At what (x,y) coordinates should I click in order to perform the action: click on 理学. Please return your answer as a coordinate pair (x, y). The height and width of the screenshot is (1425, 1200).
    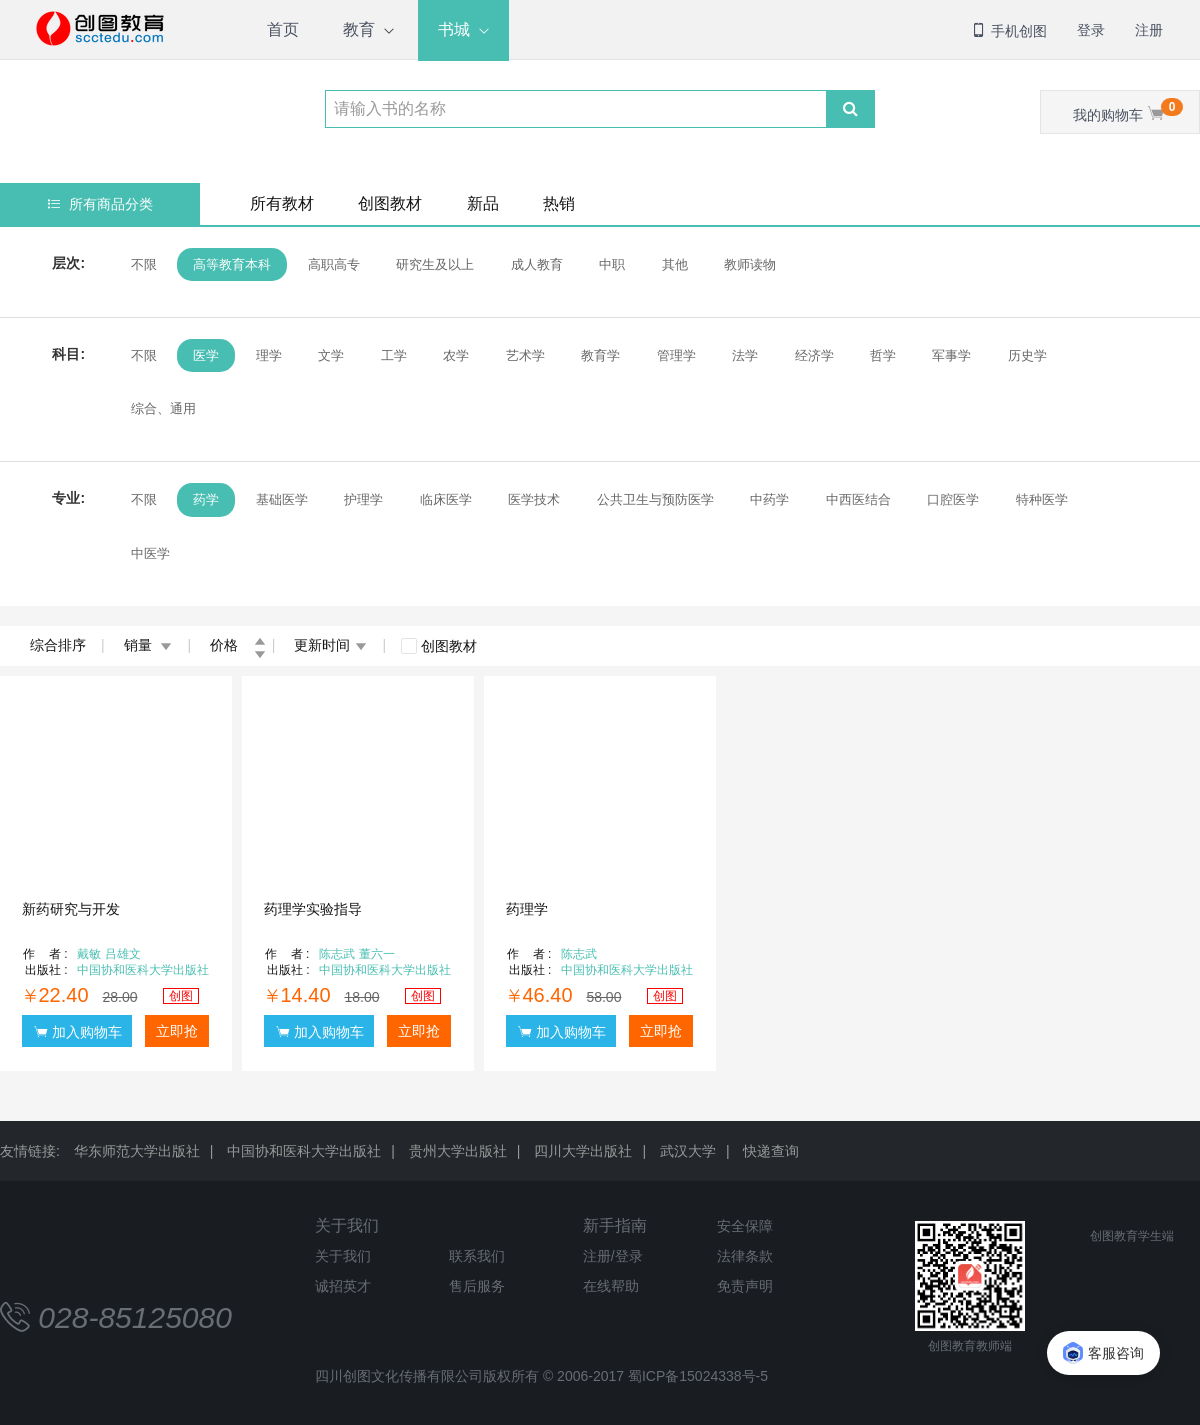
    Looking at the image, I should click on (269, 355).